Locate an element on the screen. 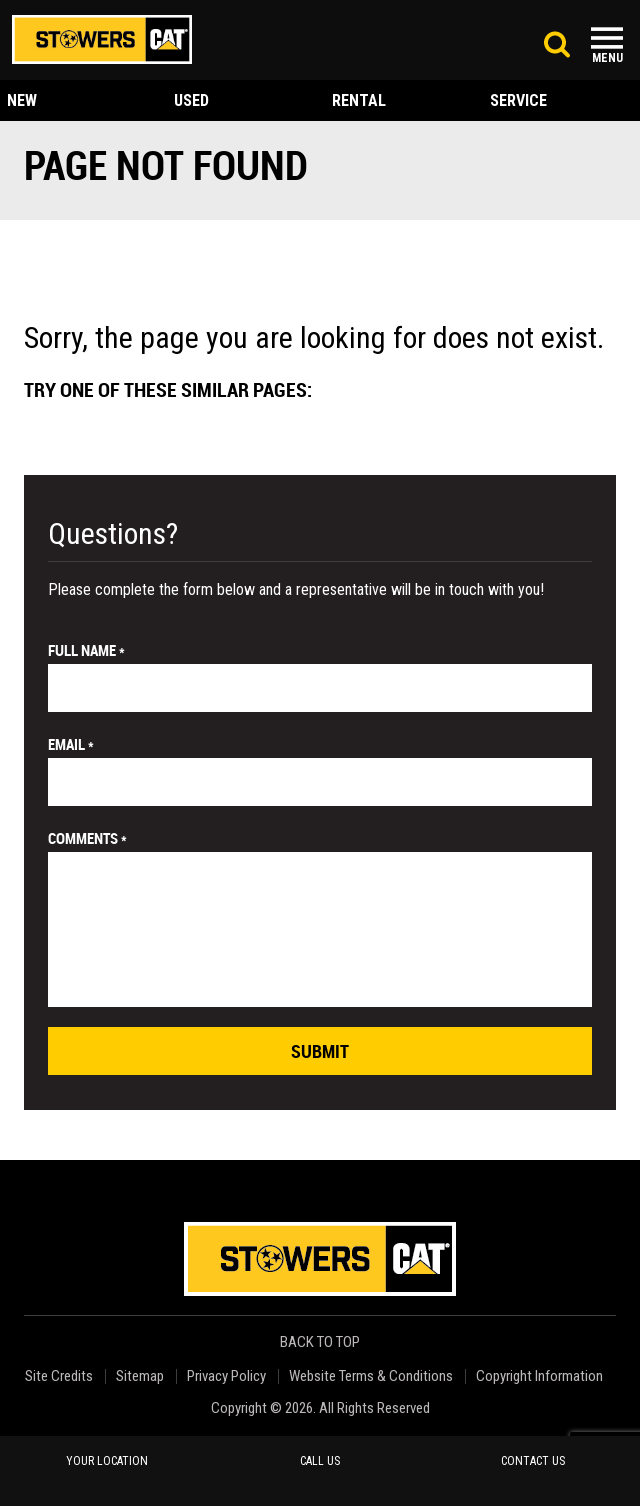  Website Terms & Conditions is located at coordinates (371, 1376).